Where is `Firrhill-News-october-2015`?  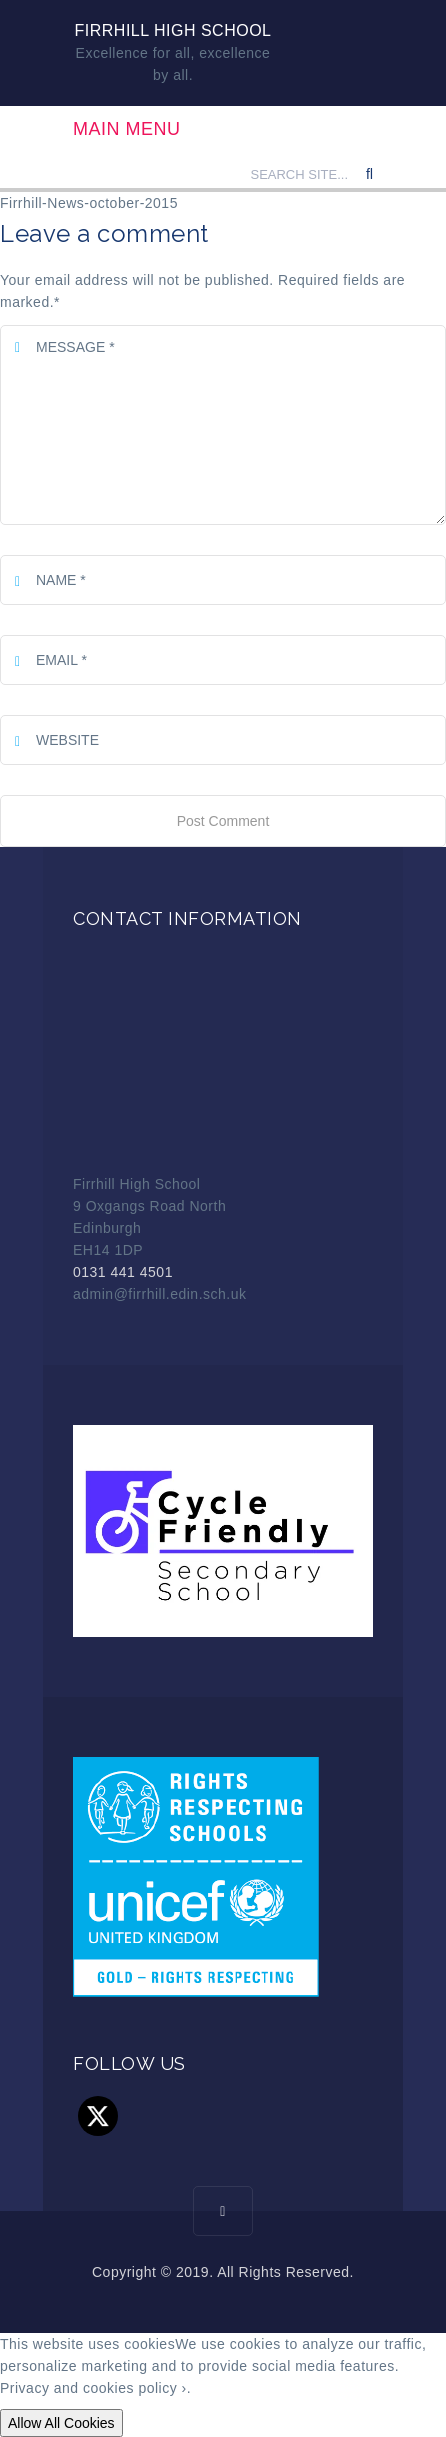
Firrhill-News-october-2015 is located at coordinates (89, 203).